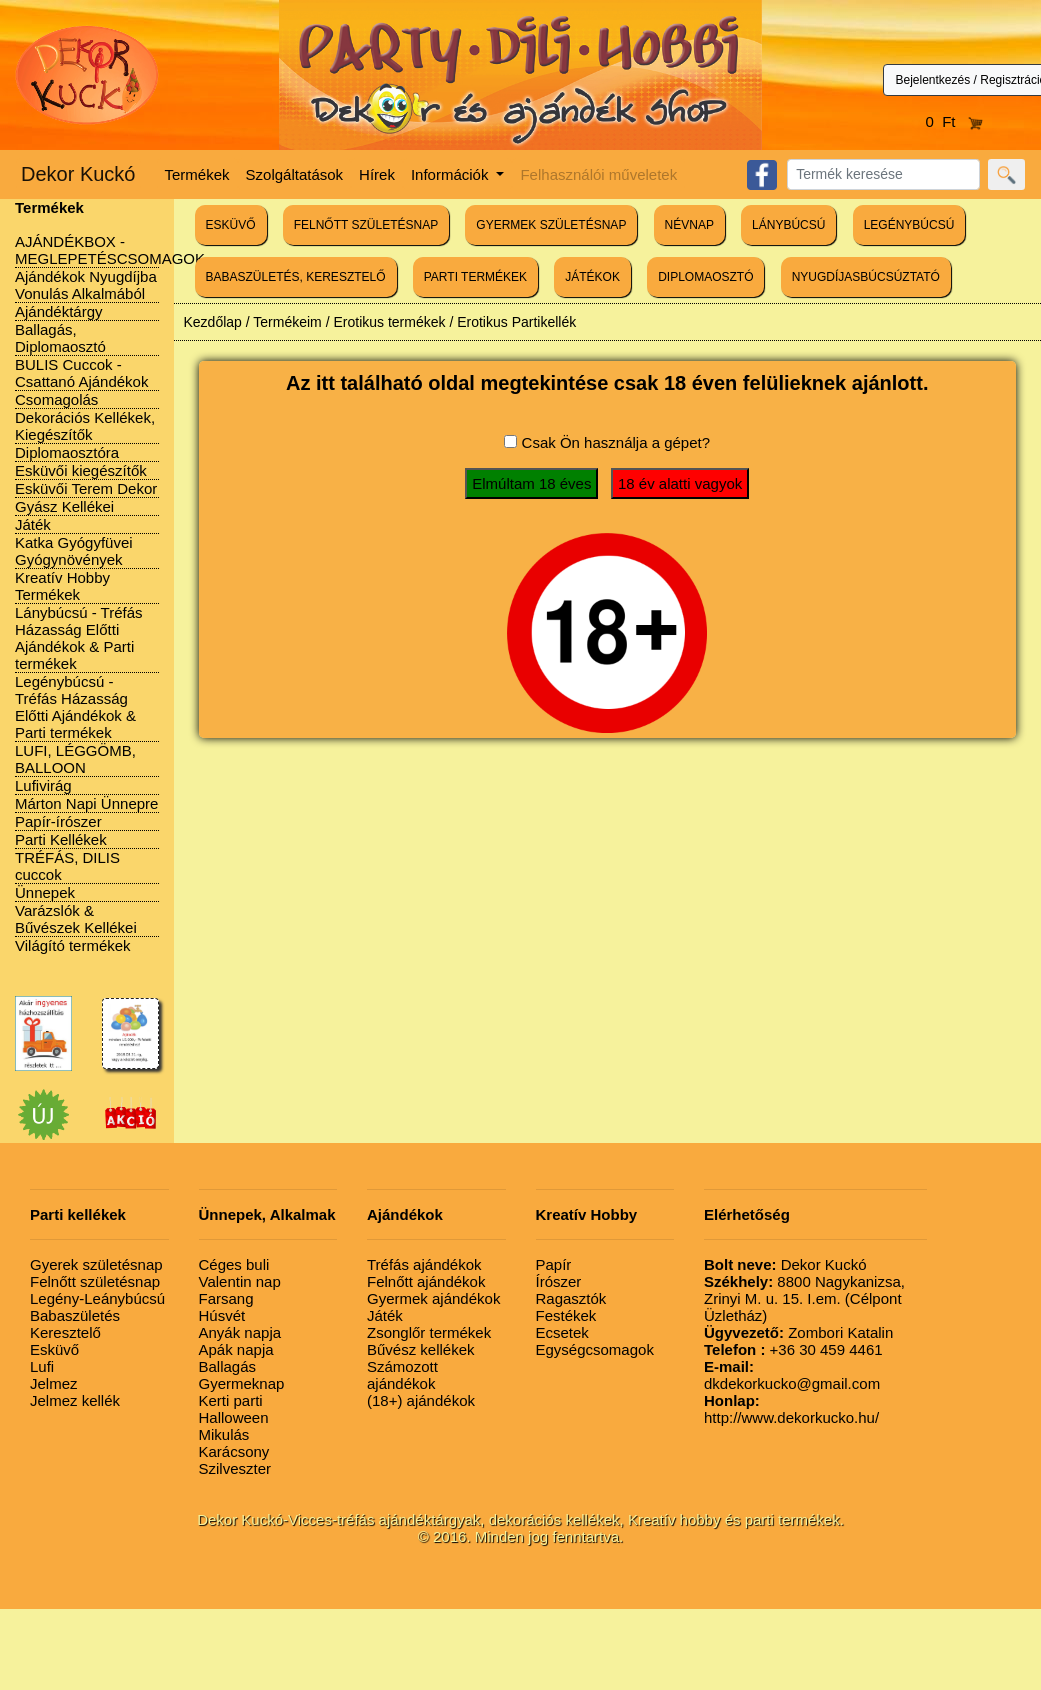 The image size is (1041, 1690). Describe the element at coordinates (42, 1366) in the screenshot. I see `Lufi` at that location.